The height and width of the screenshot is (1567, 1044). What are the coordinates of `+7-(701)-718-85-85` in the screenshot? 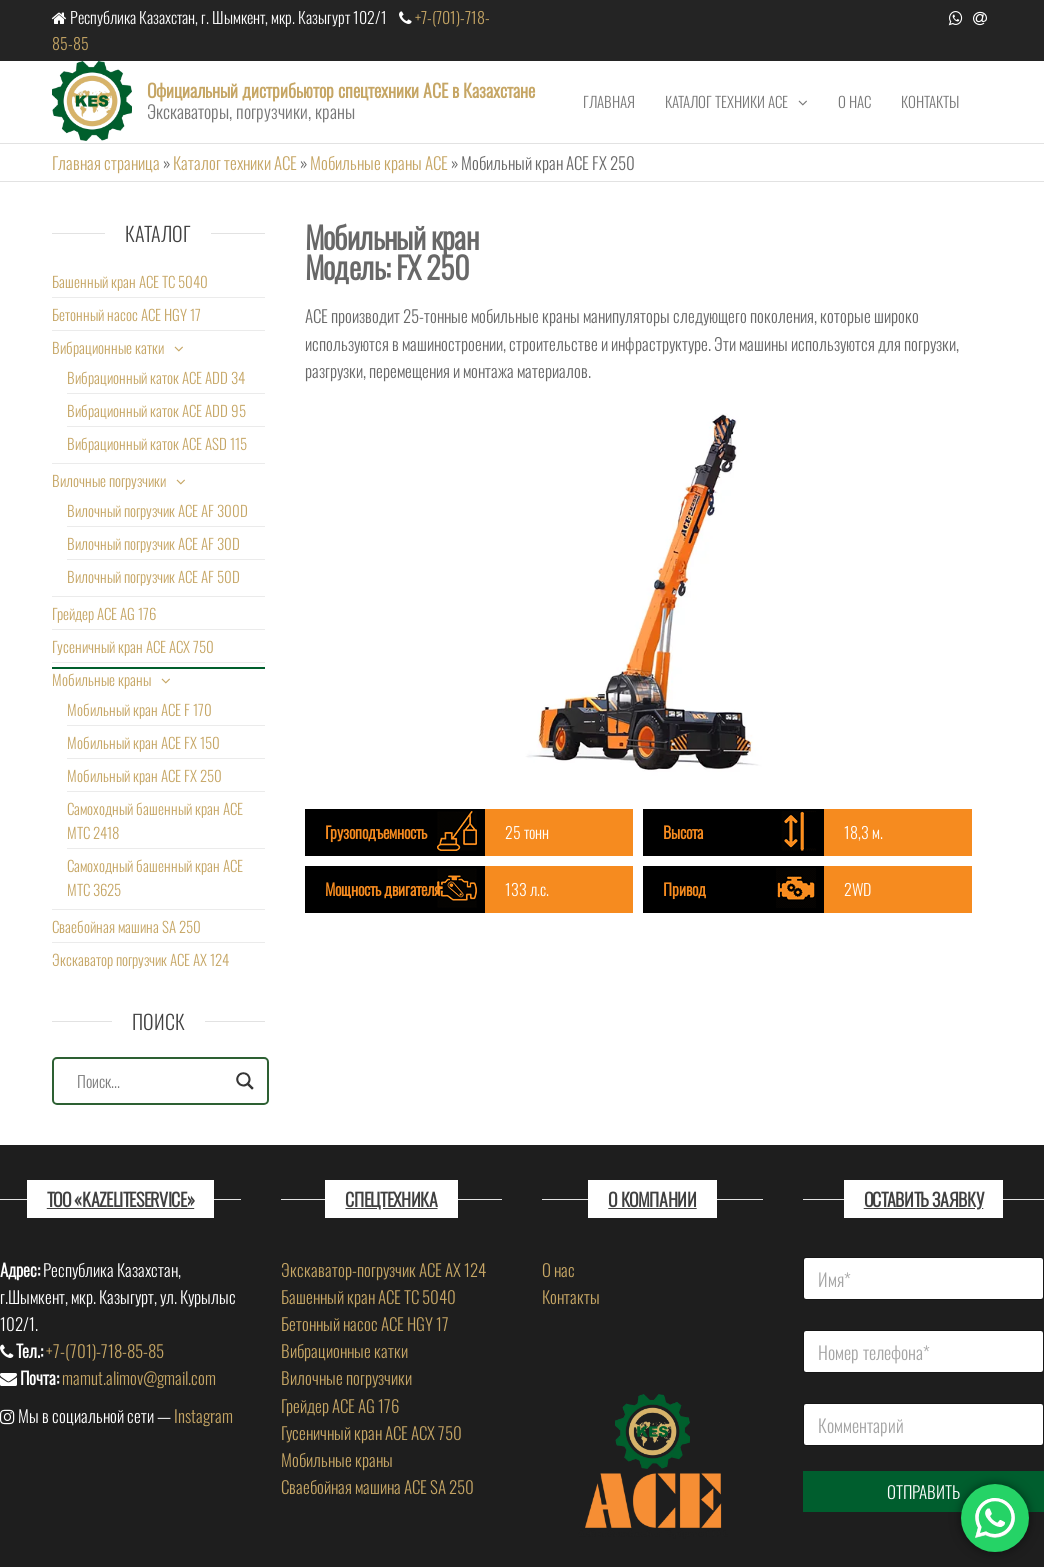 It's located at (105, 1350).